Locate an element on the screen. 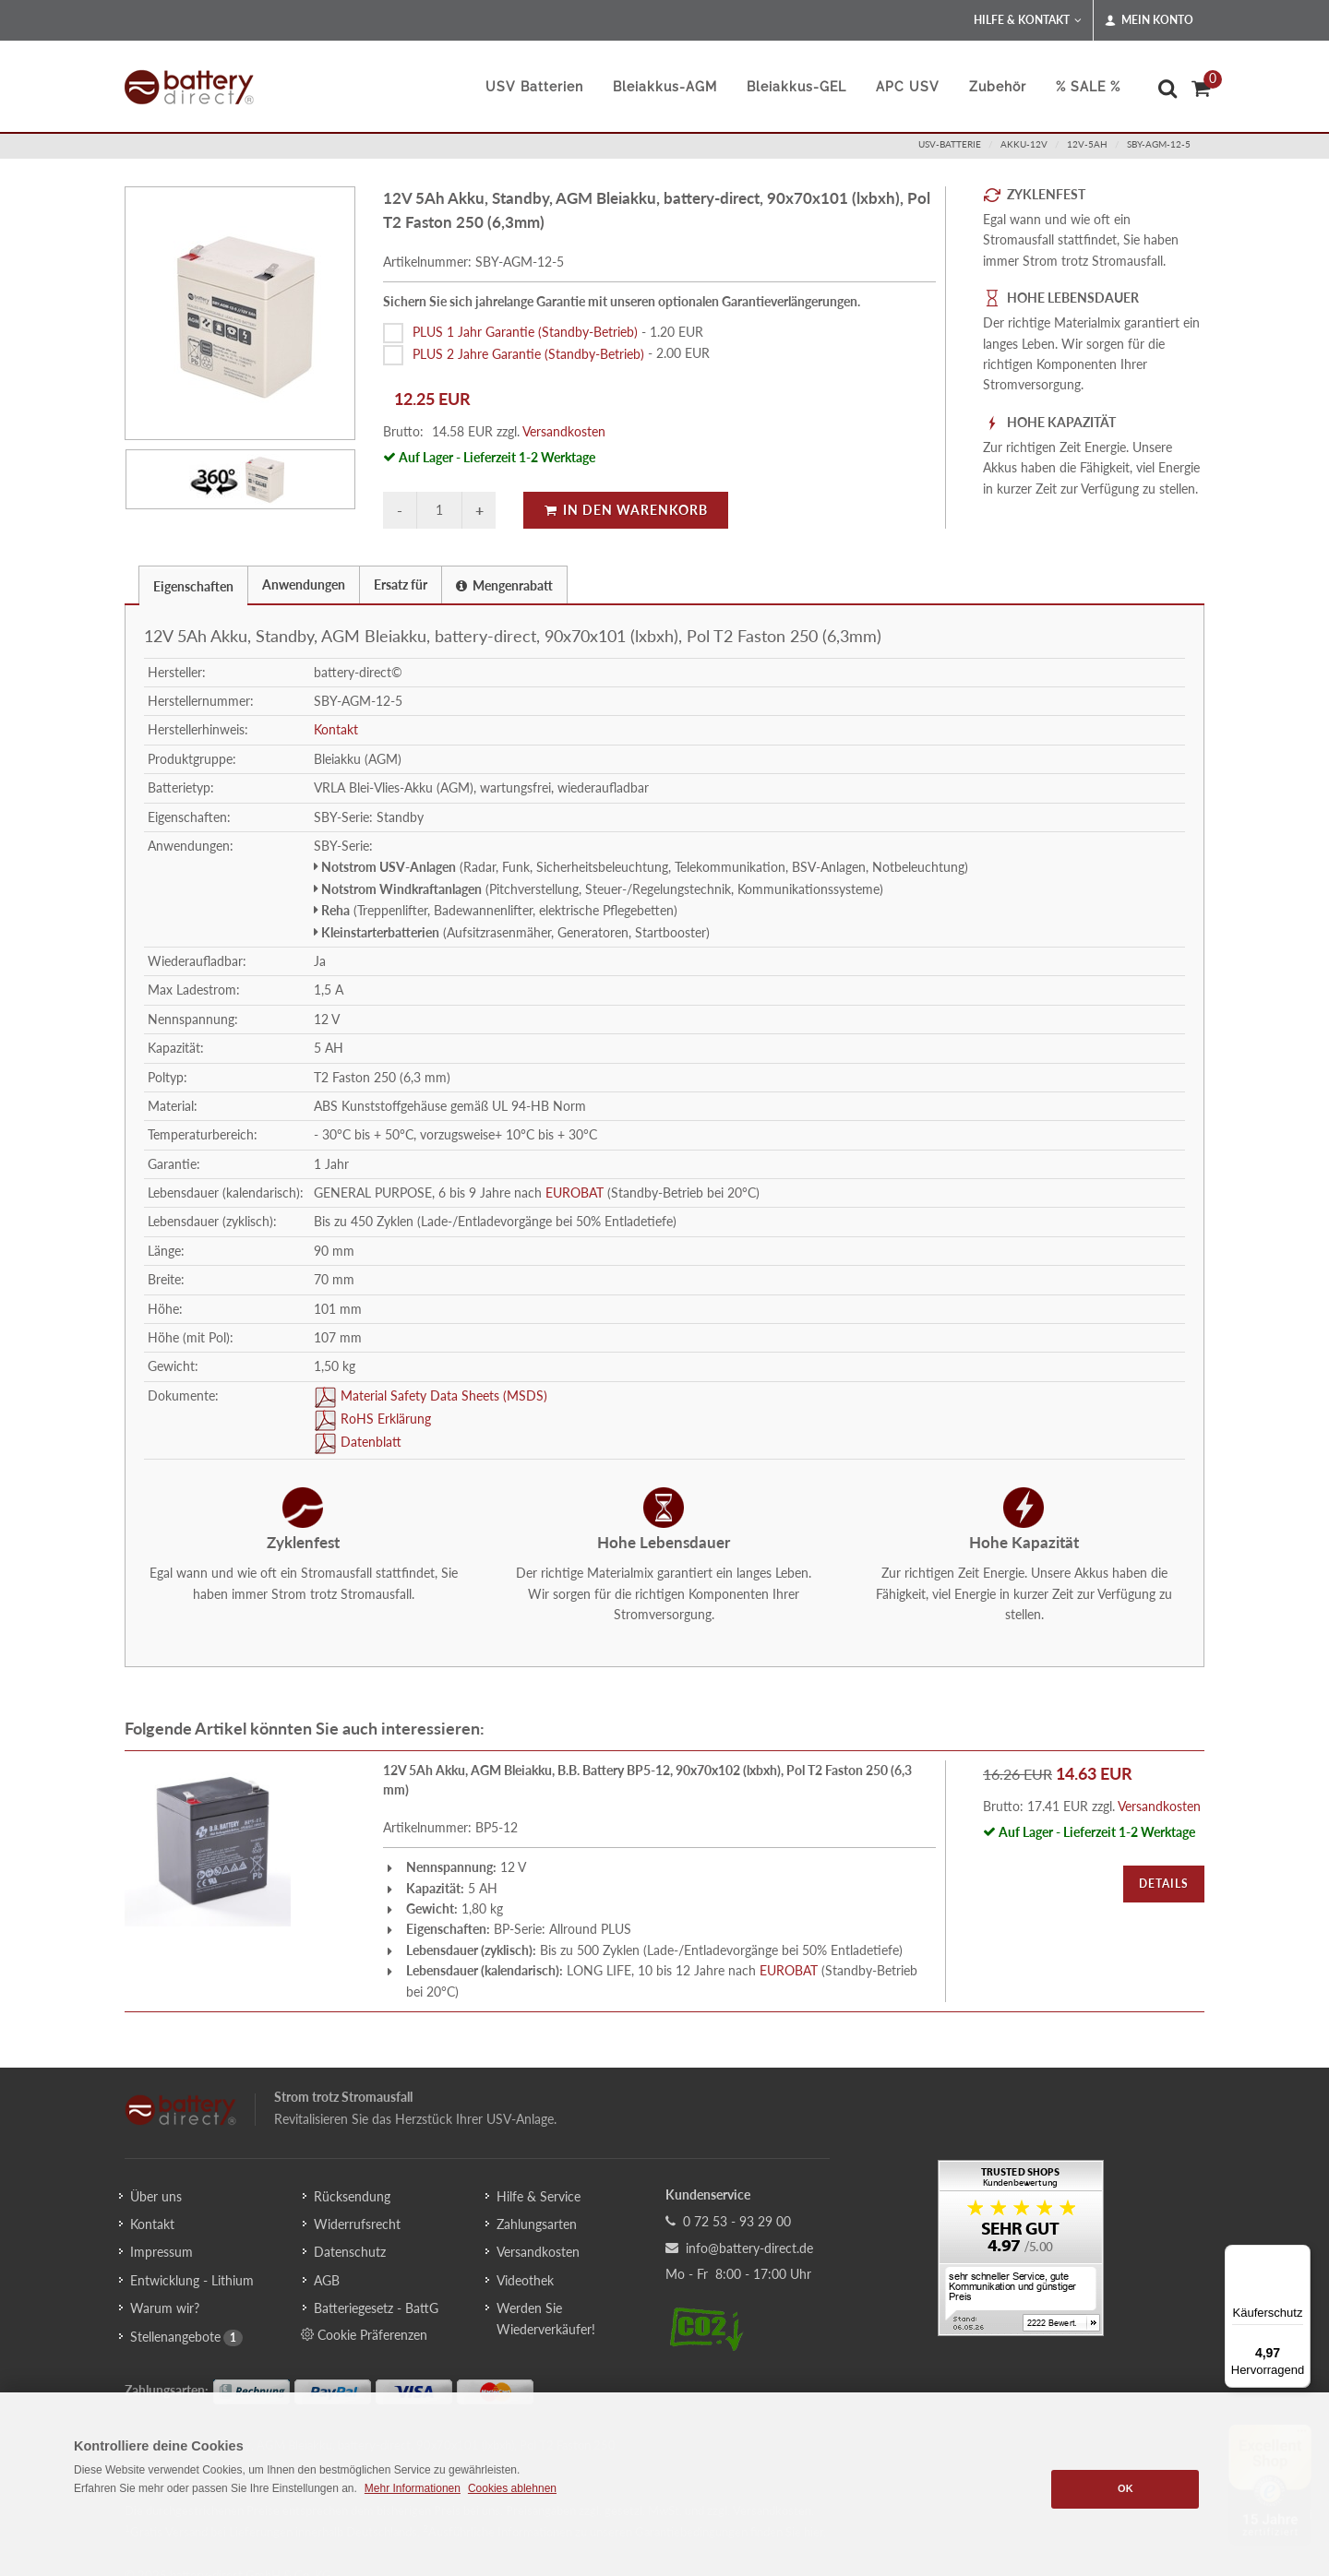 The image size is (1329, 2576). Eigenschaften [presentation] is located at coordinates (193, 586).